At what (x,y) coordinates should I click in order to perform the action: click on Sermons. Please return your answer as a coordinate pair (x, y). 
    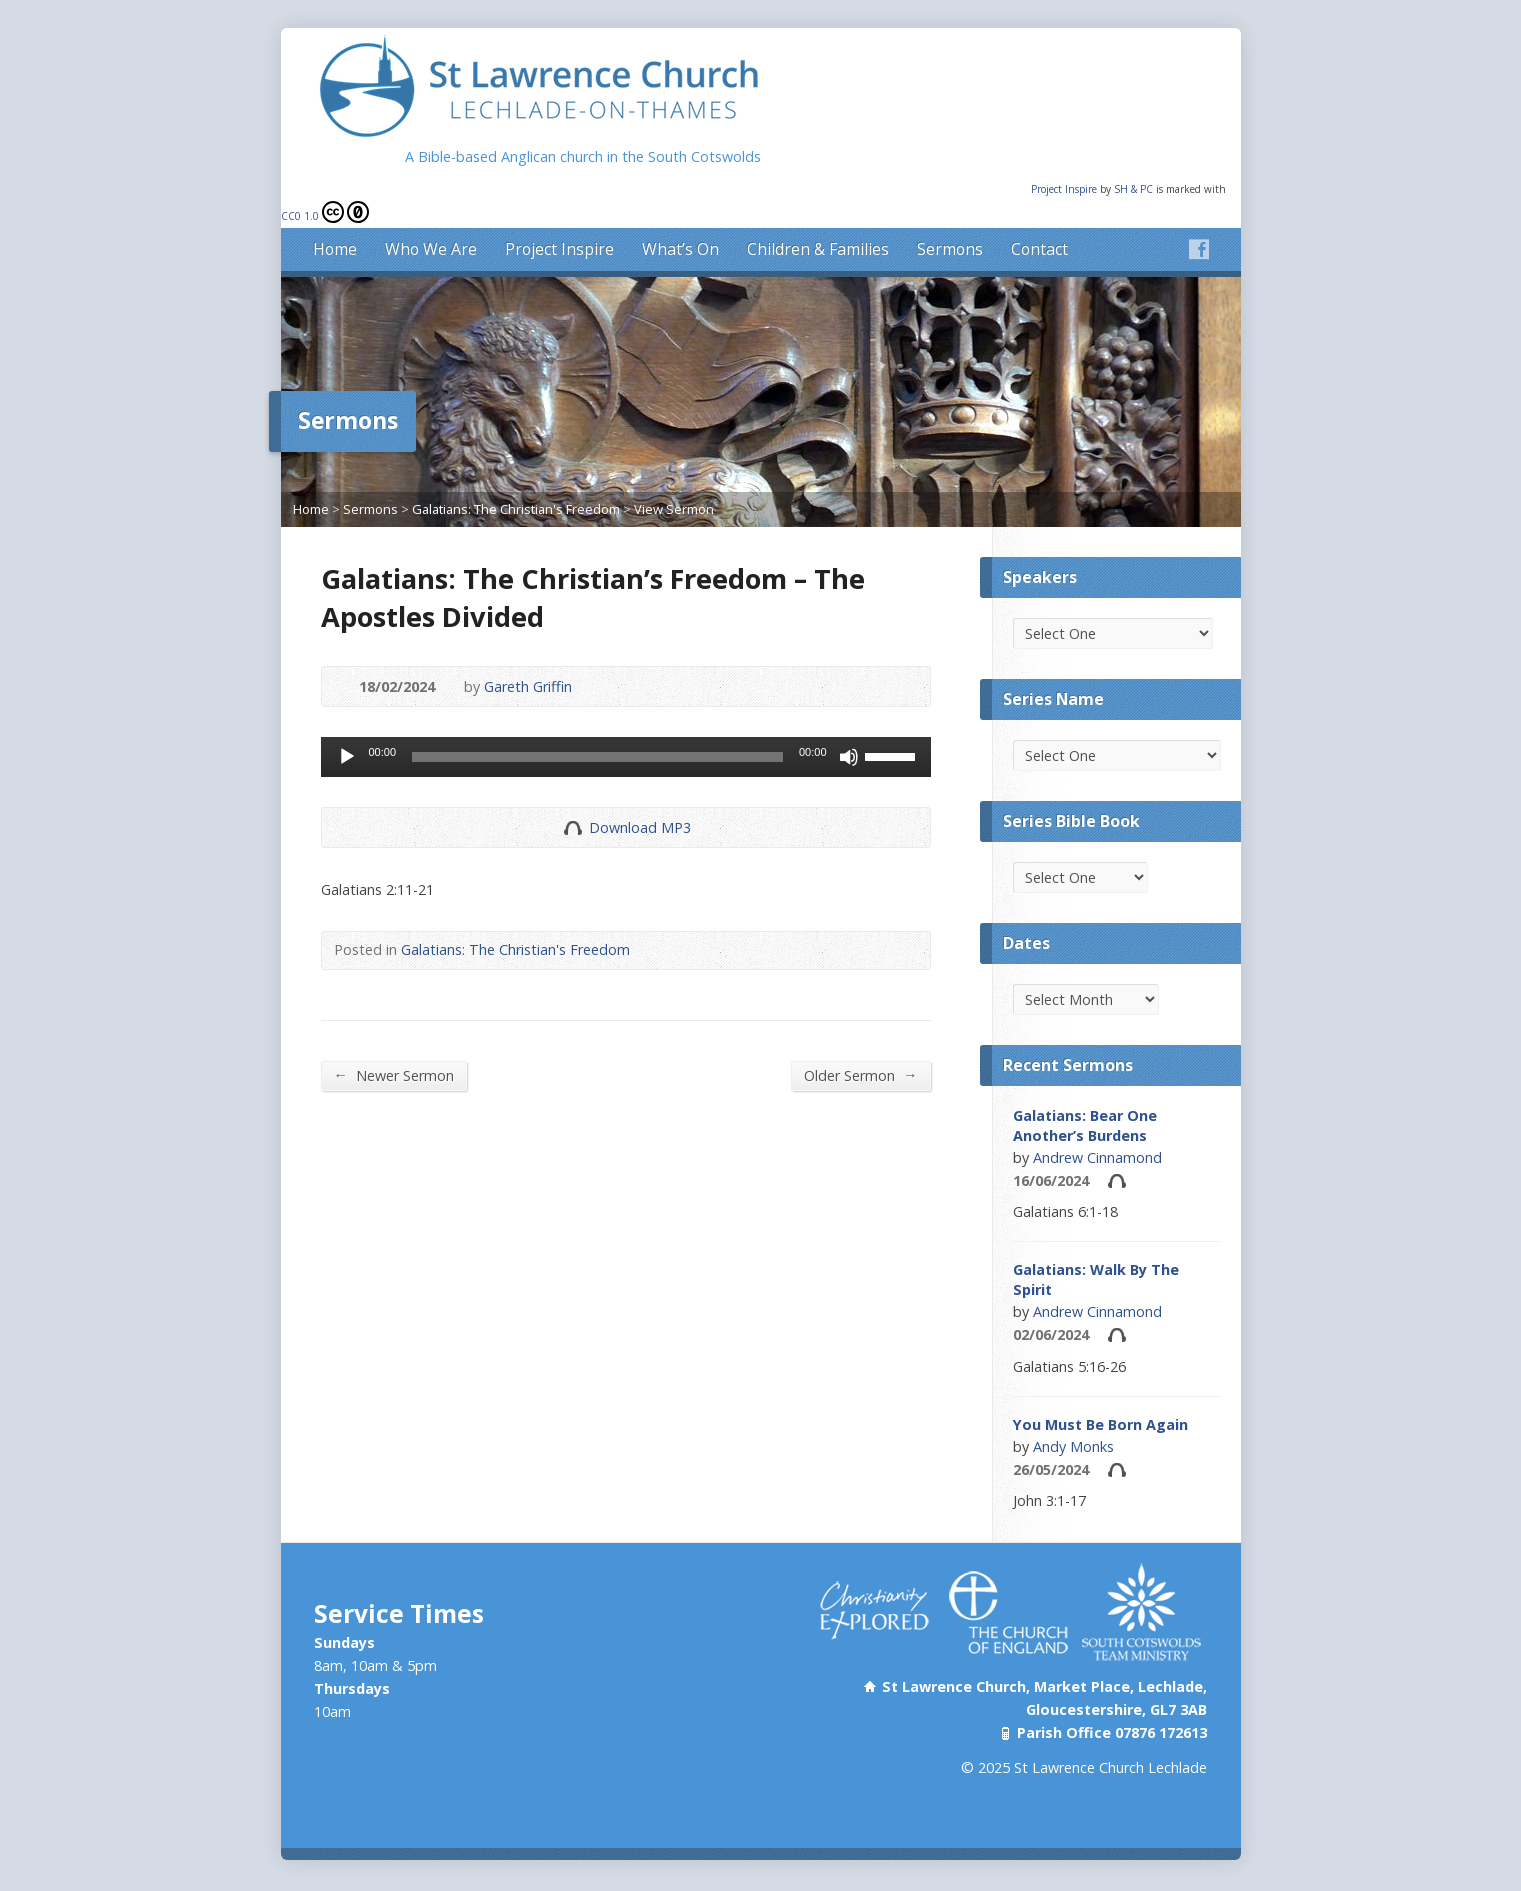
    Looking at the image, I should click on (950, 214).